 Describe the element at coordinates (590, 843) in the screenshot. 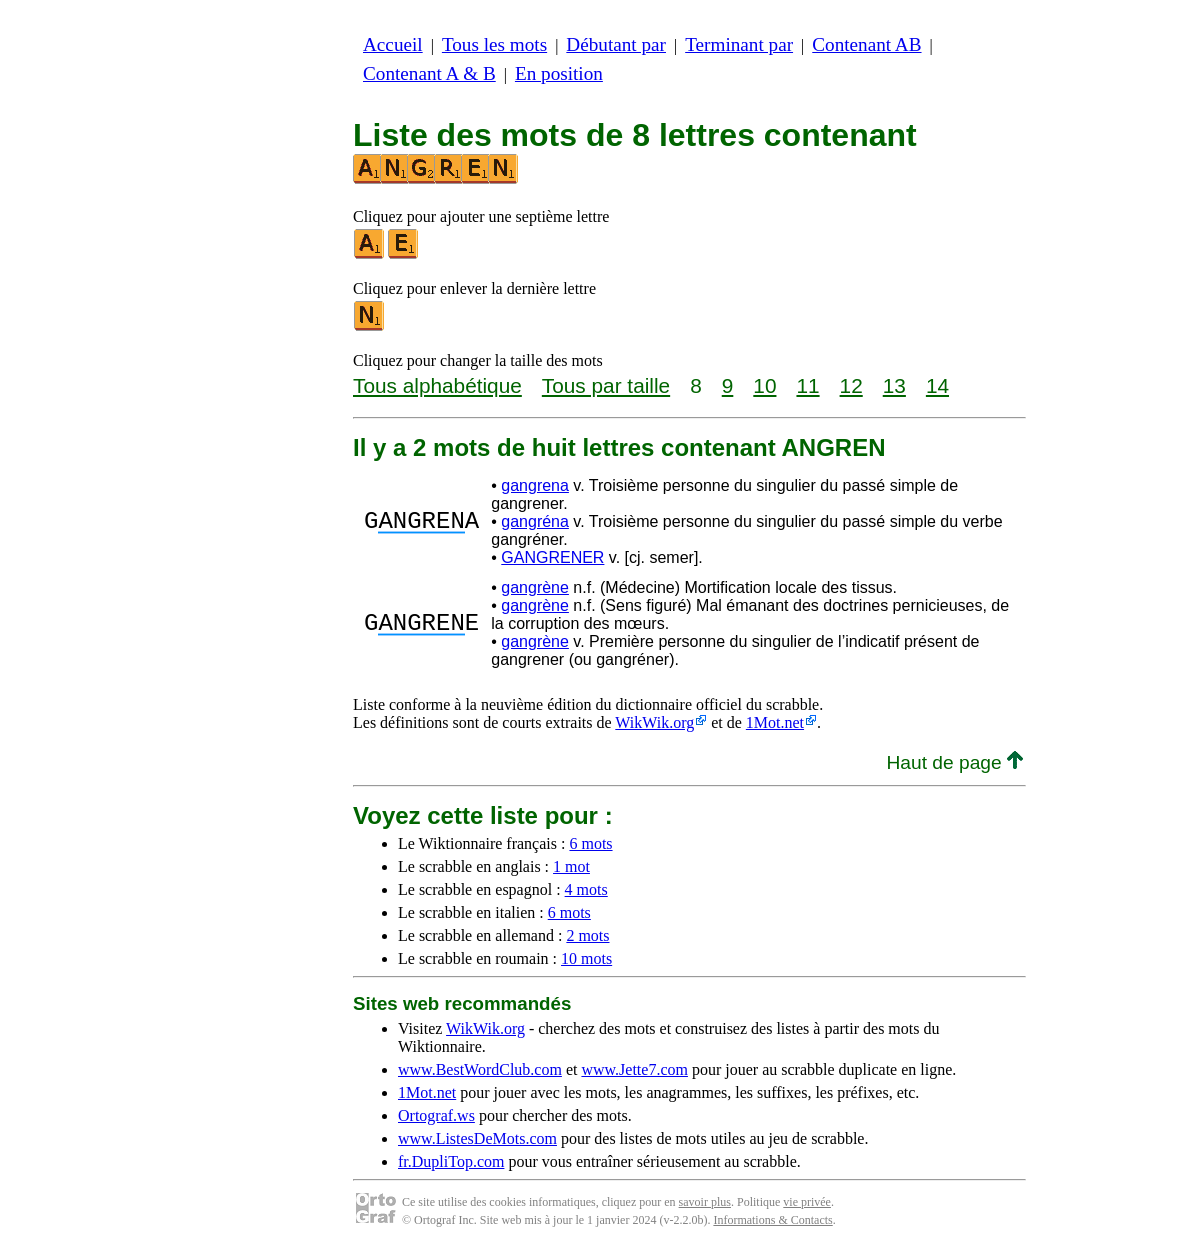

I see `6 mots` at that location.